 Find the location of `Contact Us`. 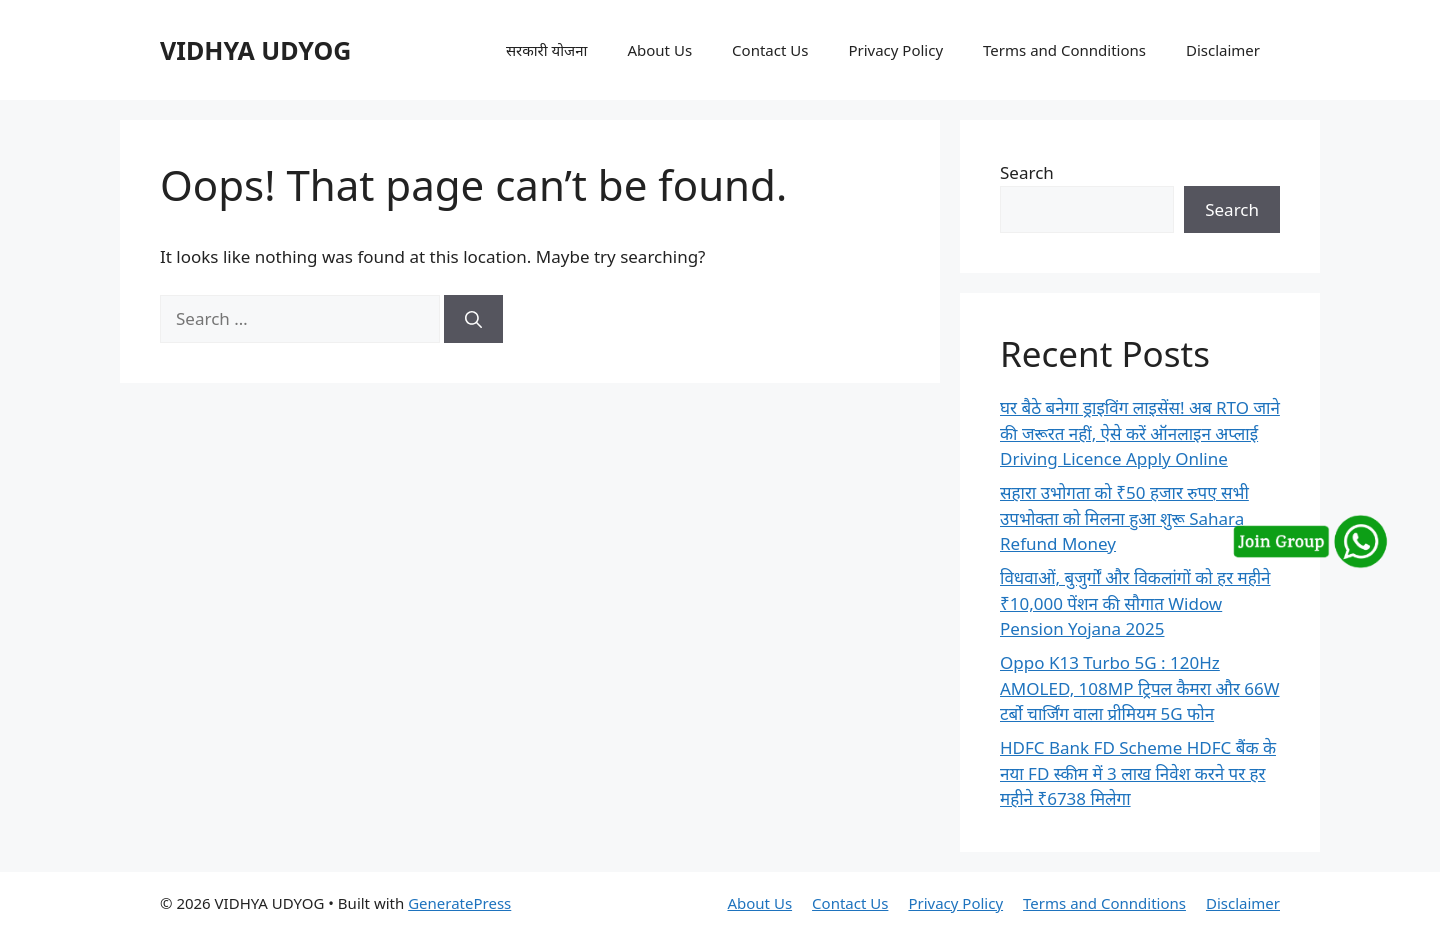

Contact Us is located at coordinates (770, 50).